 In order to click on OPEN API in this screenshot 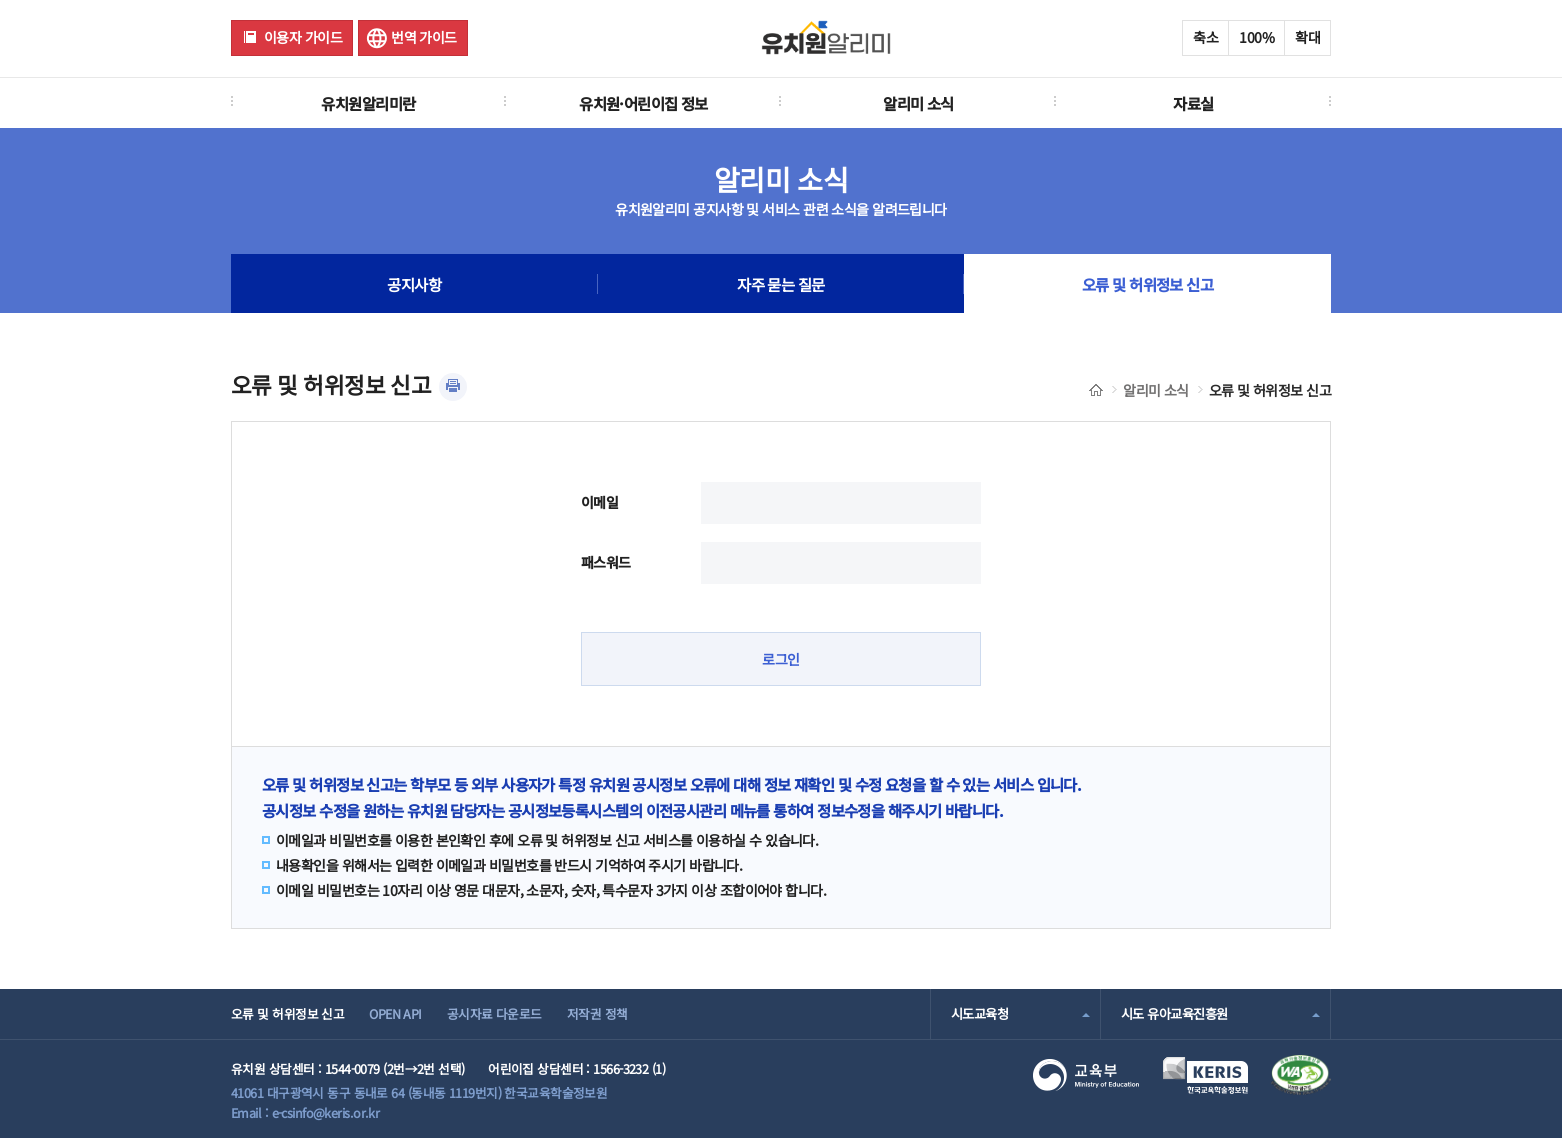, I will do `click(395, 1013)`.